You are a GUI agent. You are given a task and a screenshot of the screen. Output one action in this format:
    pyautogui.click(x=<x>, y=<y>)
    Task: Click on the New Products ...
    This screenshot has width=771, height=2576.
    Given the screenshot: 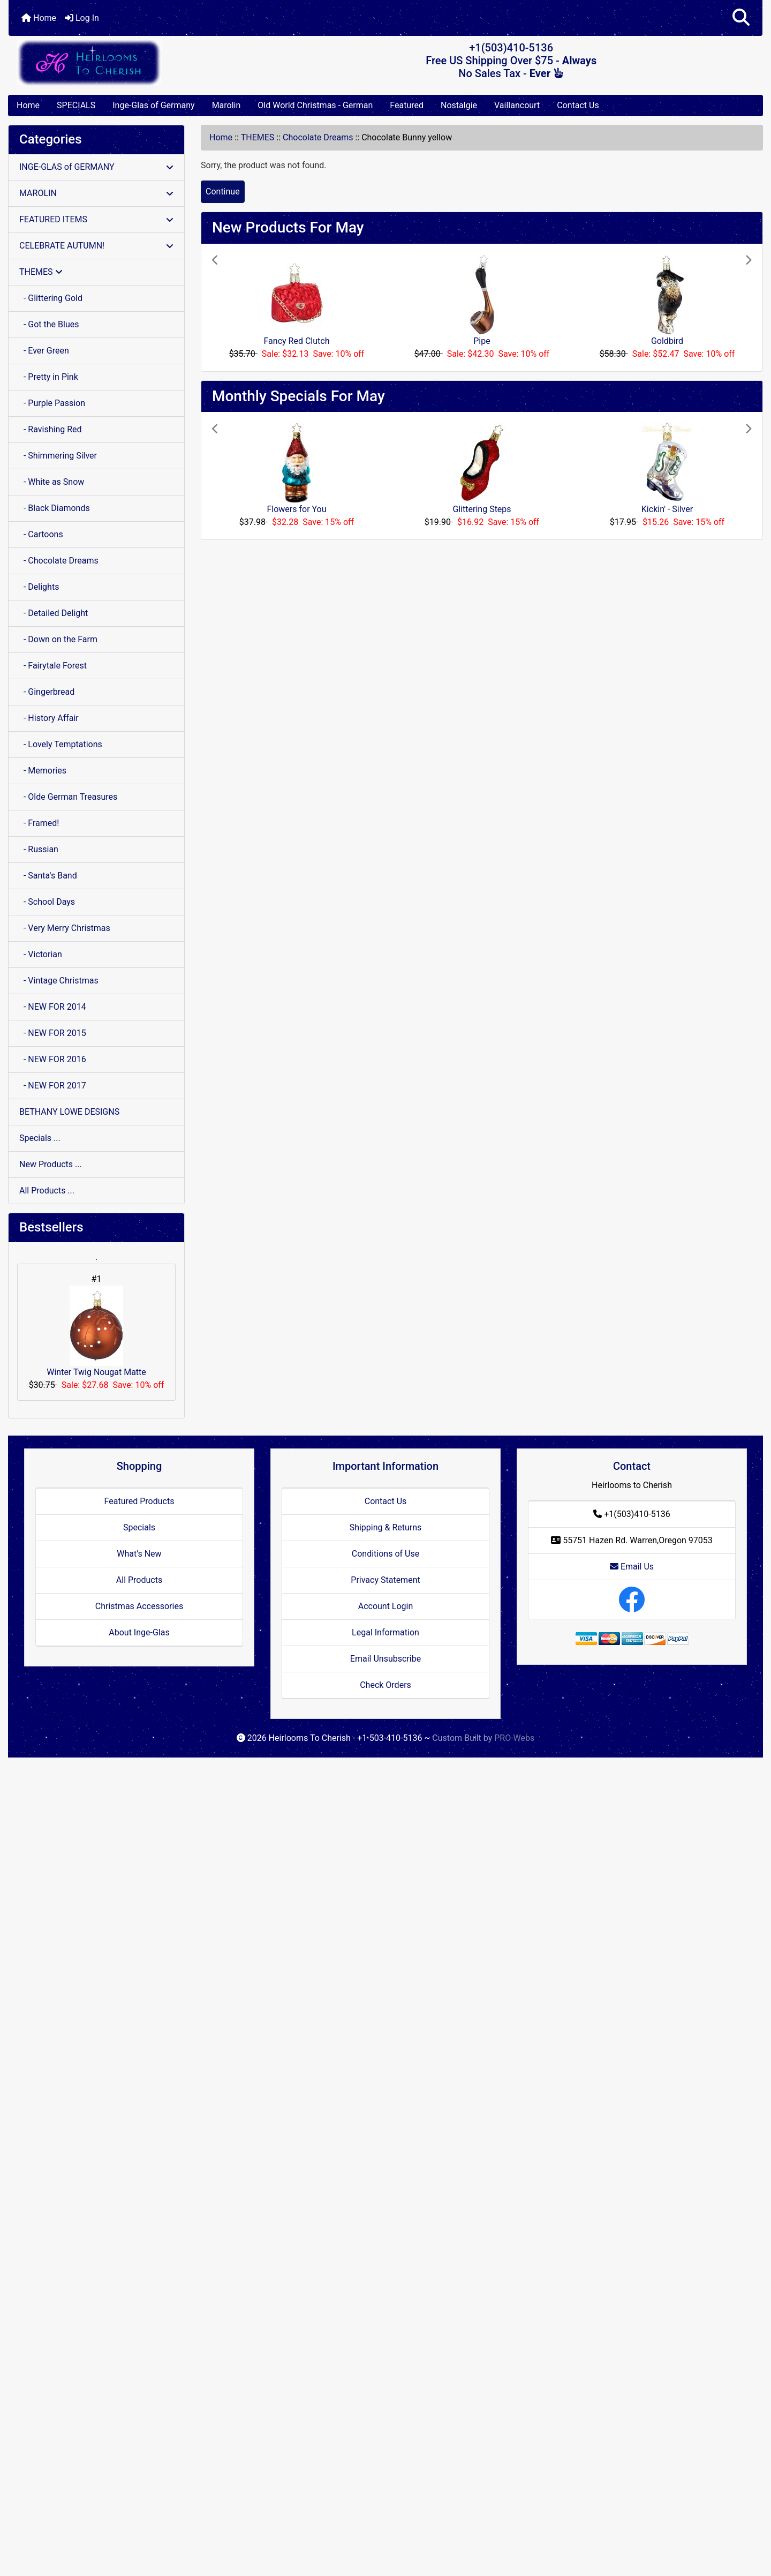 What is the action you would take?
    pyautogui.click(x=50, y=1164)
    